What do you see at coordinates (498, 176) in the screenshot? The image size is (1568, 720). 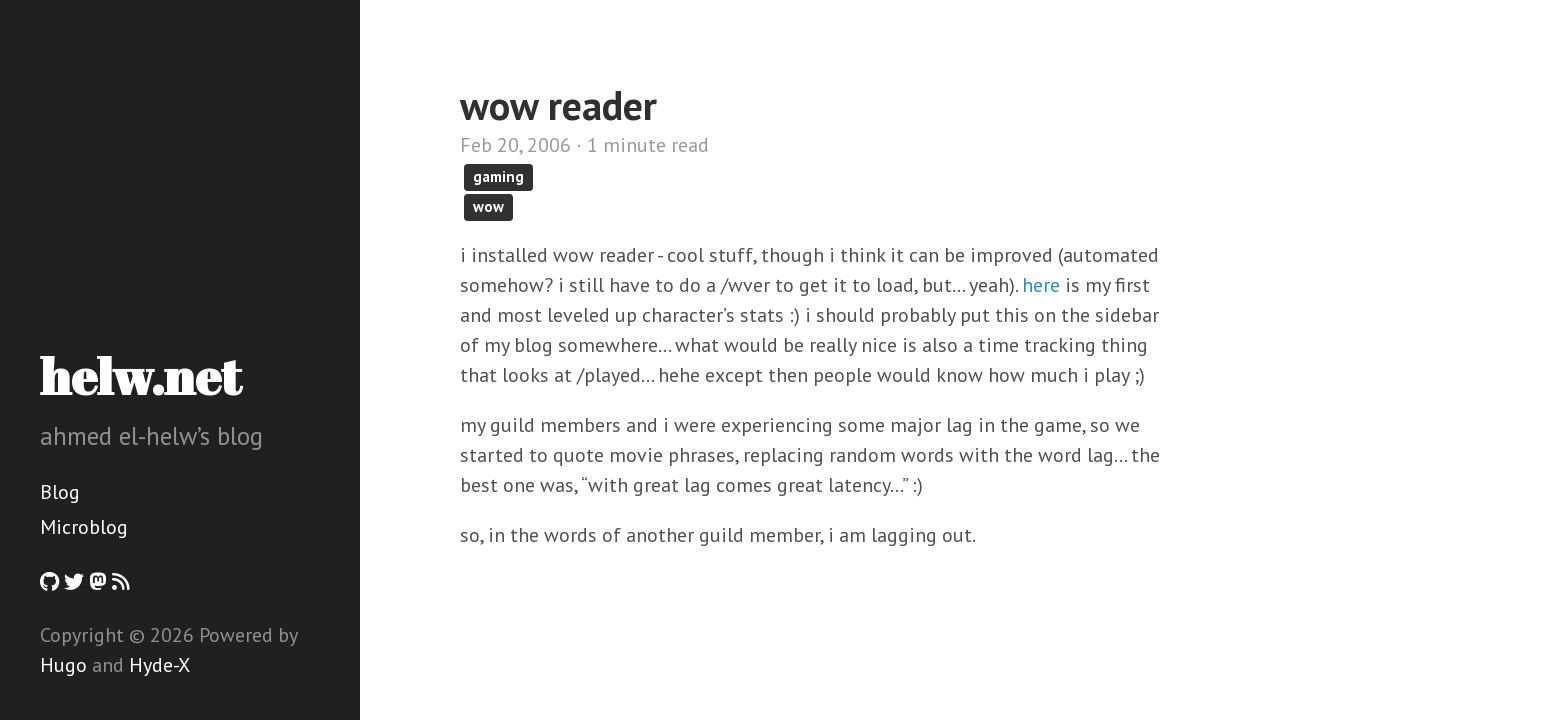 I see `gaming` at bounding box center [498, 176].